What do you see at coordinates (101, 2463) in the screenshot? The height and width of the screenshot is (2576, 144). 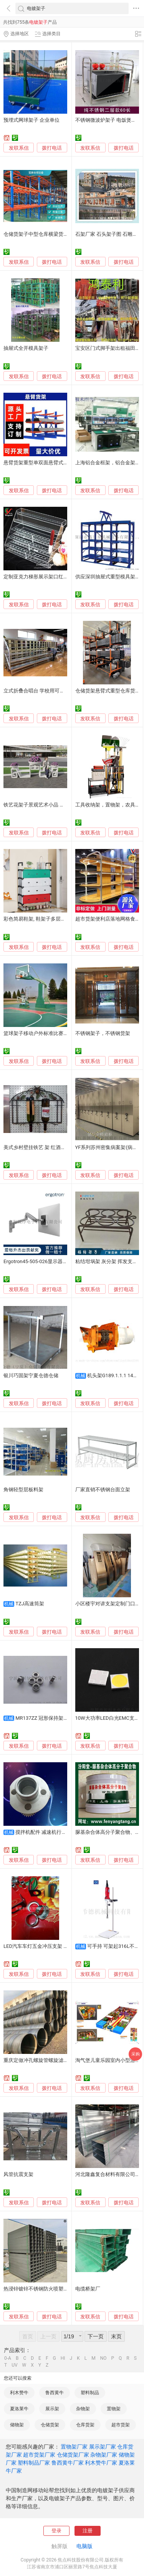 I see `利木赞牛厂家` at bounding box center [101, 2463].